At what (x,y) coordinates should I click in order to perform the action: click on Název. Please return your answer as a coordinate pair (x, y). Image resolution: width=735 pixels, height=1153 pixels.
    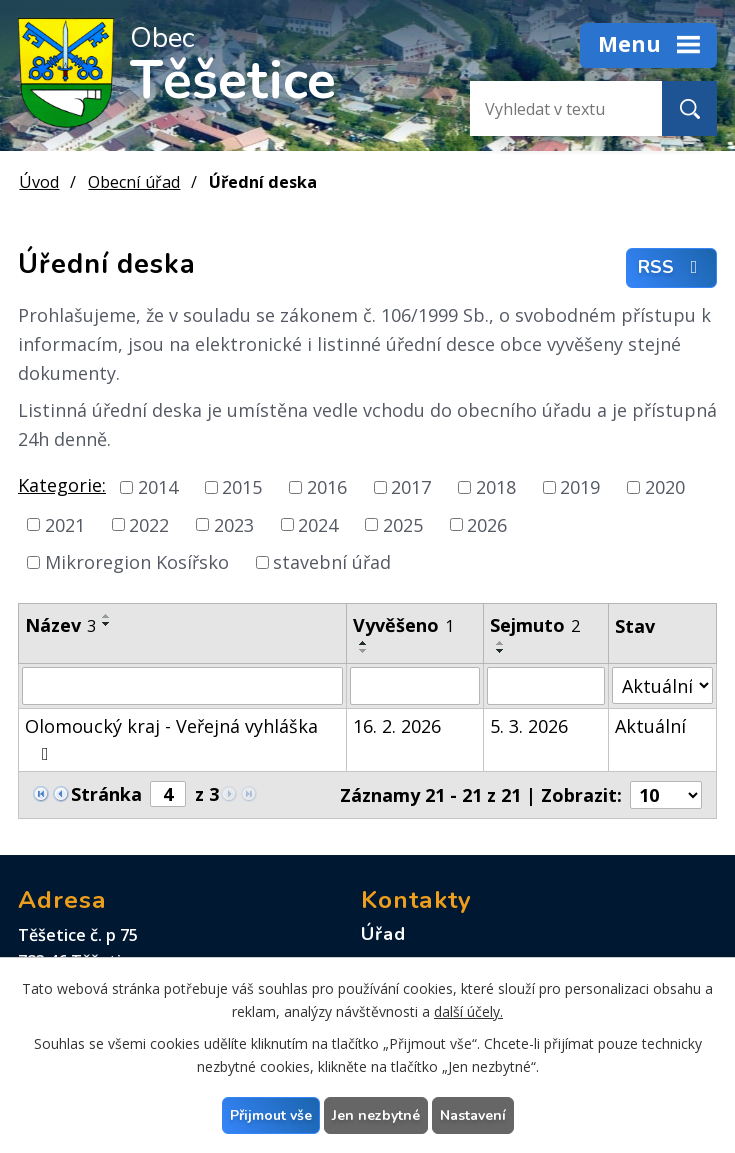
    Looking at the image, I should click on (60, 625).